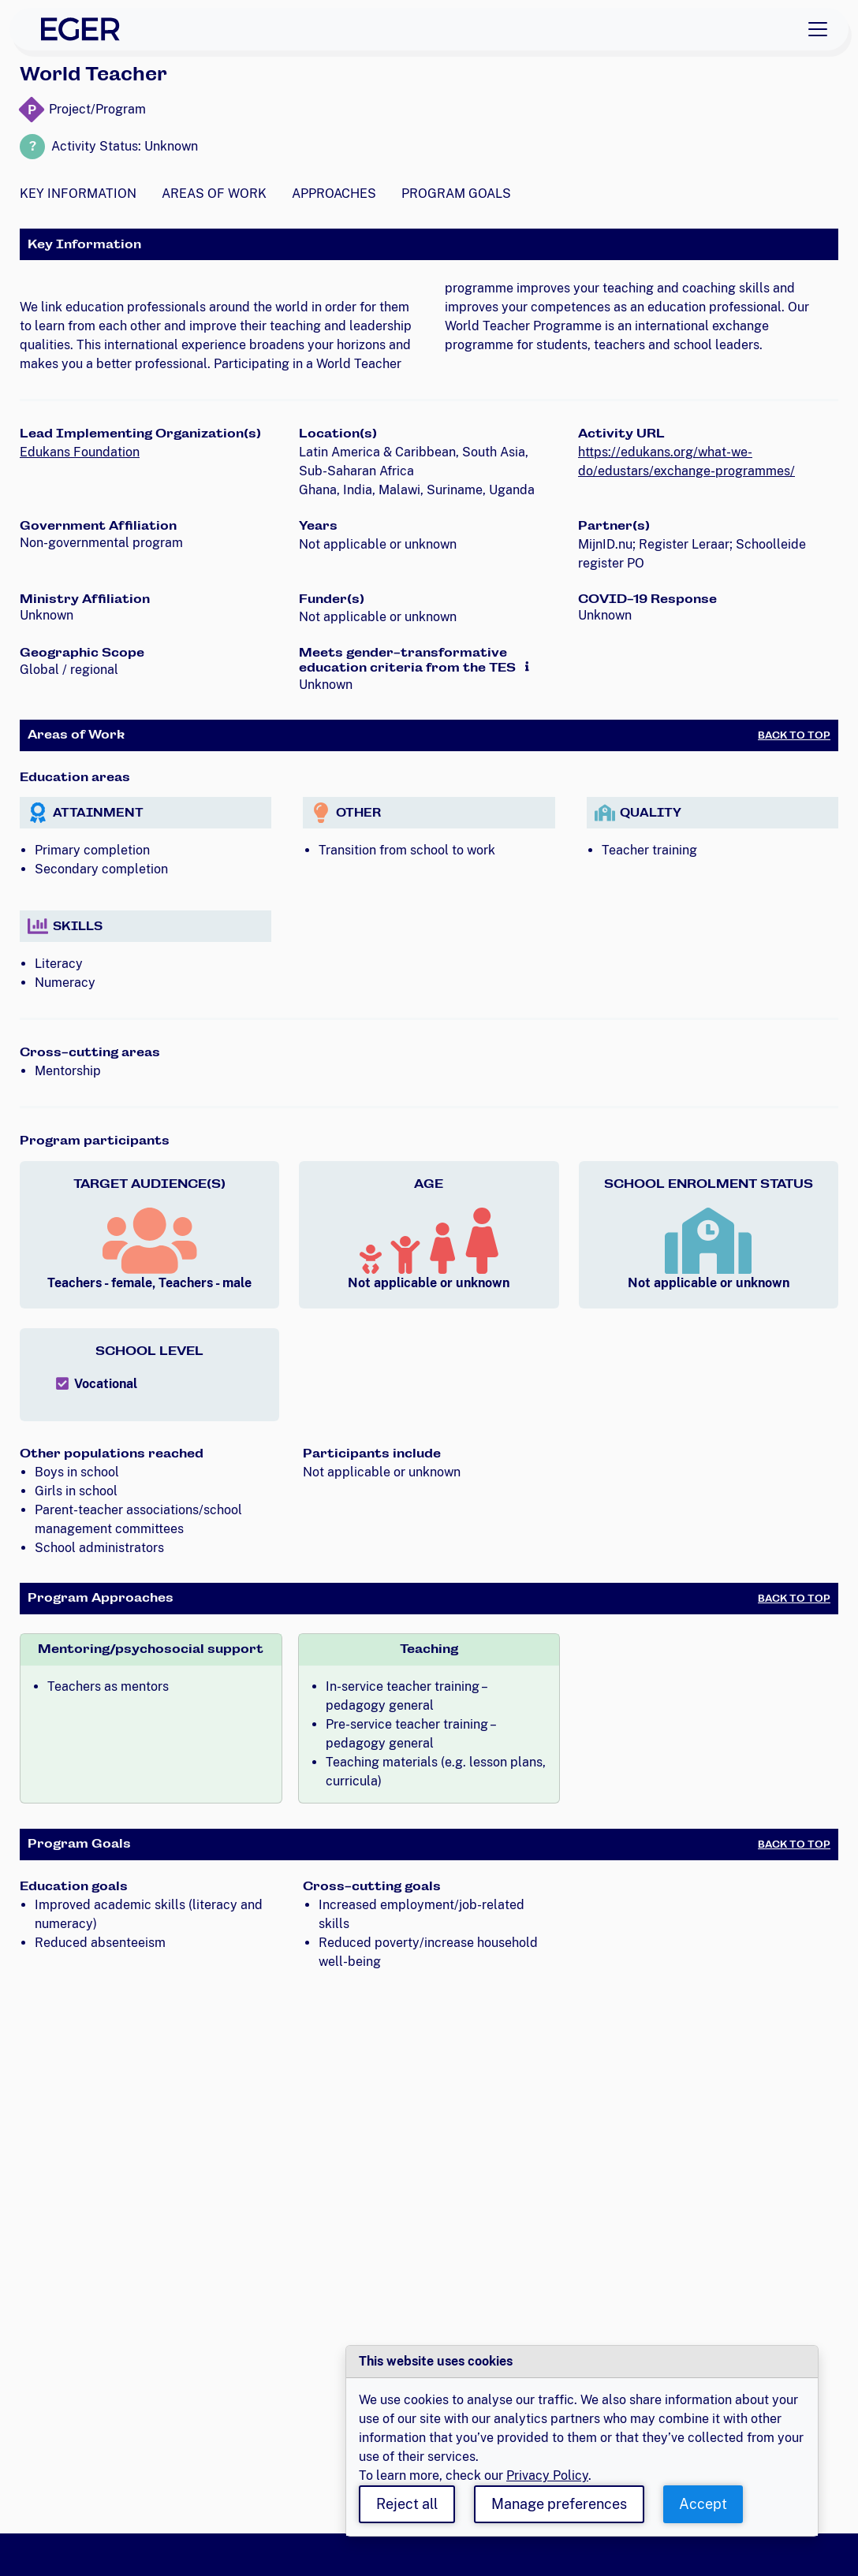  What do you see at coordinates (559, 2504) in the screenshot?
I see `Manage preferences` at bounding box center [559, 2504].